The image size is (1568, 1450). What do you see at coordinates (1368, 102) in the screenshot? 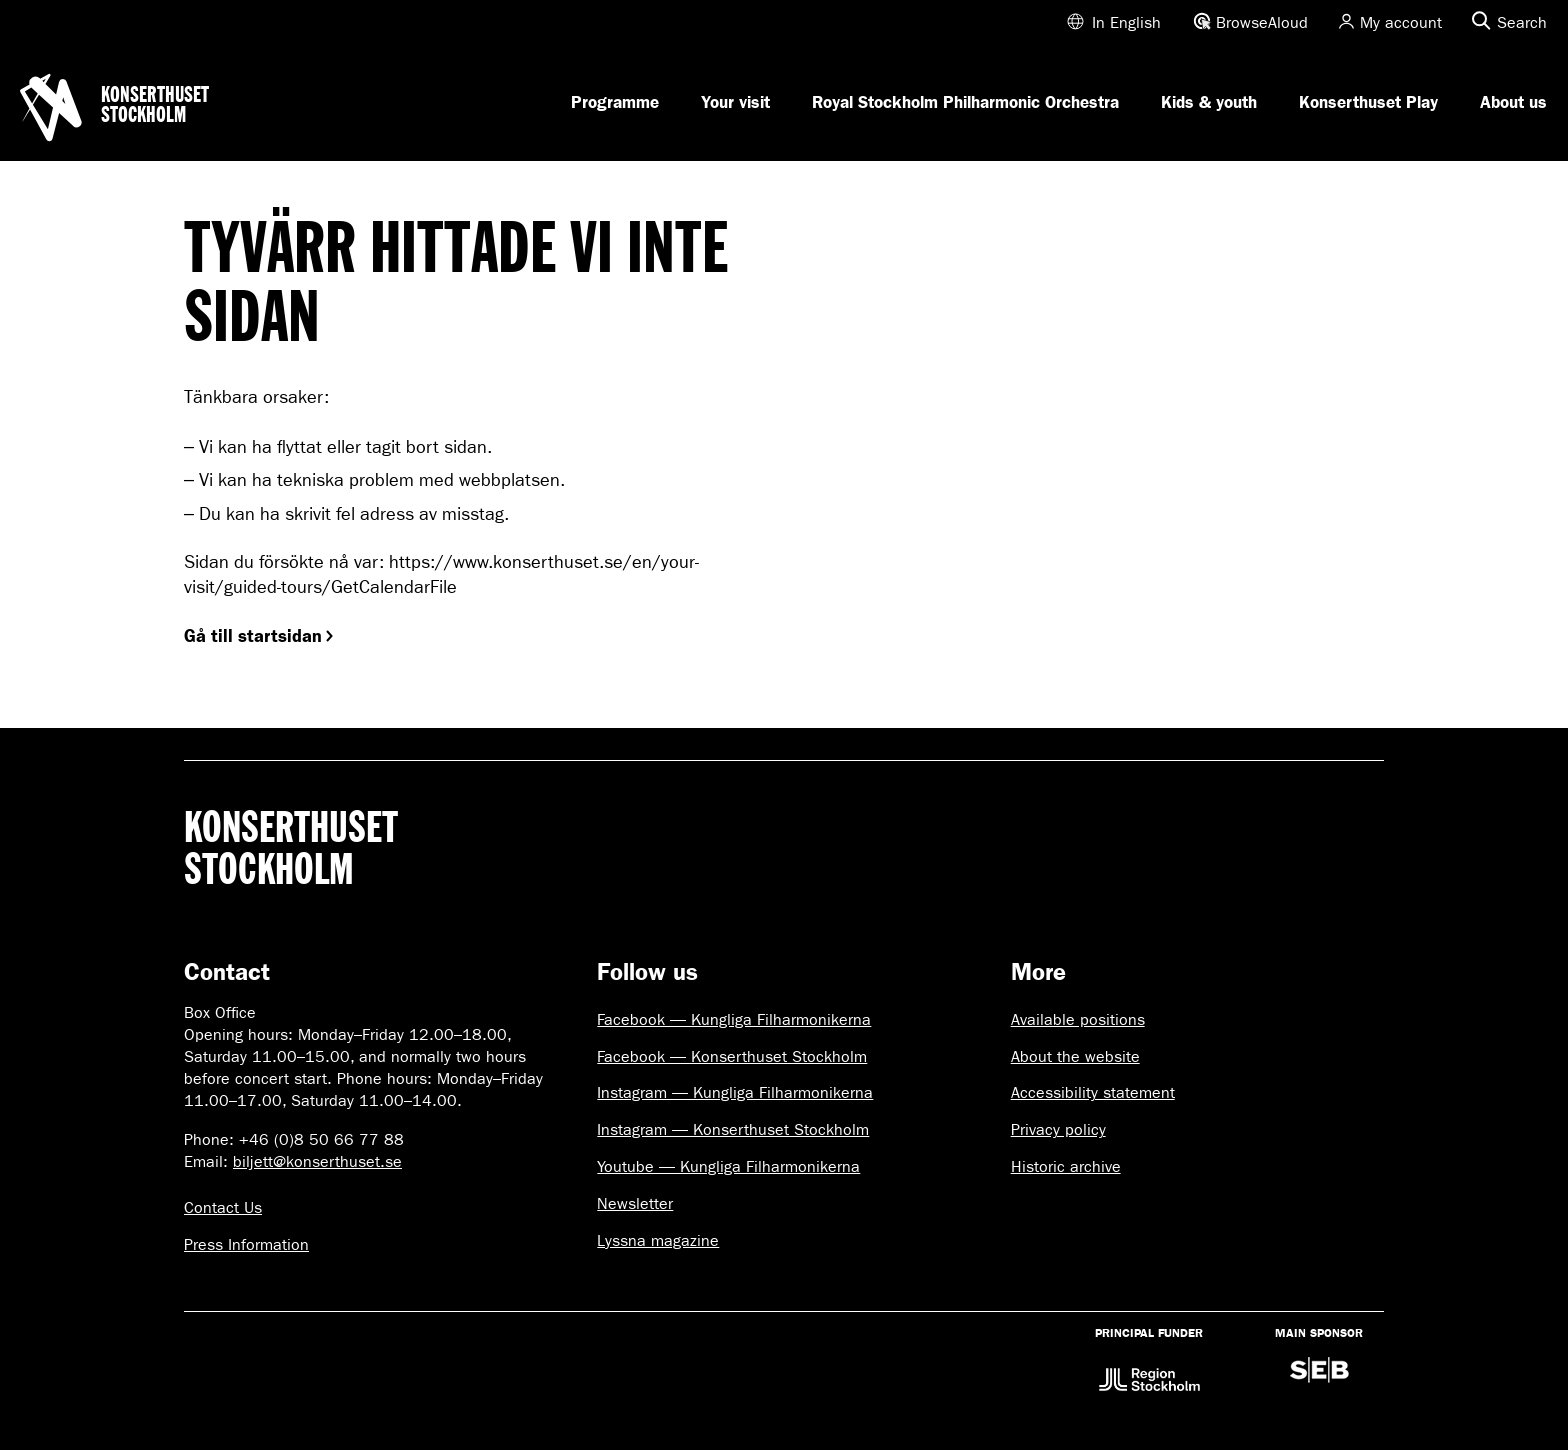
I see `Konserthuset Play` at bounding box center [1368, 102].